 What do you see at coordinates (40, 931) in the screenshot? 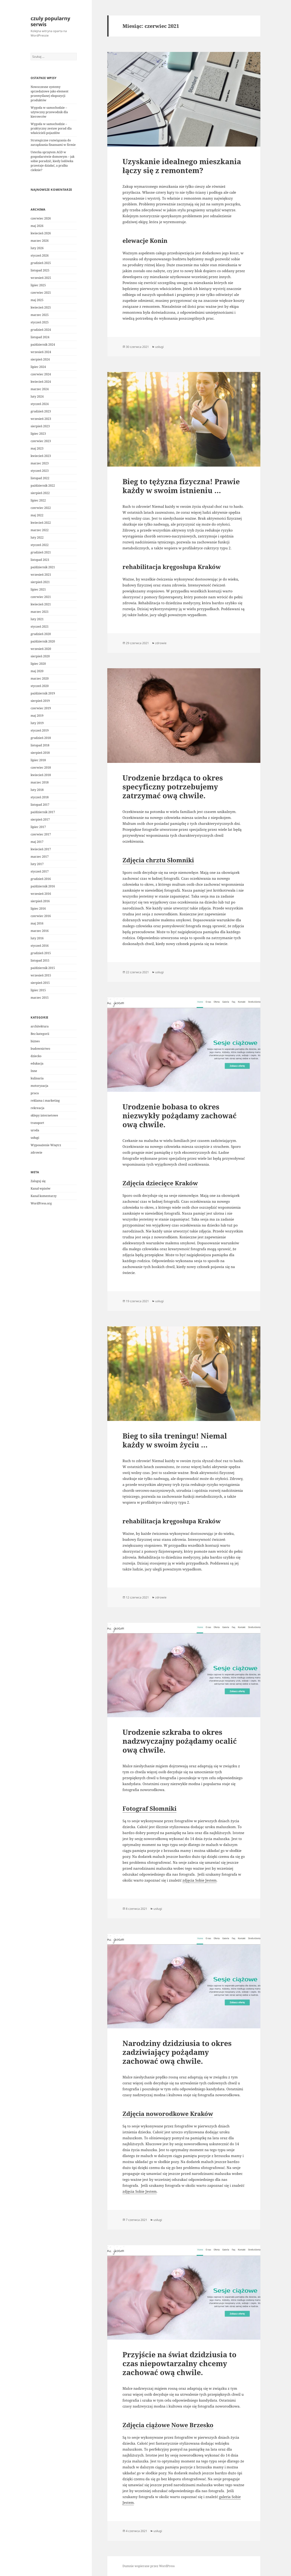
I see `marzec 2016` at bounding box center [40, 931].